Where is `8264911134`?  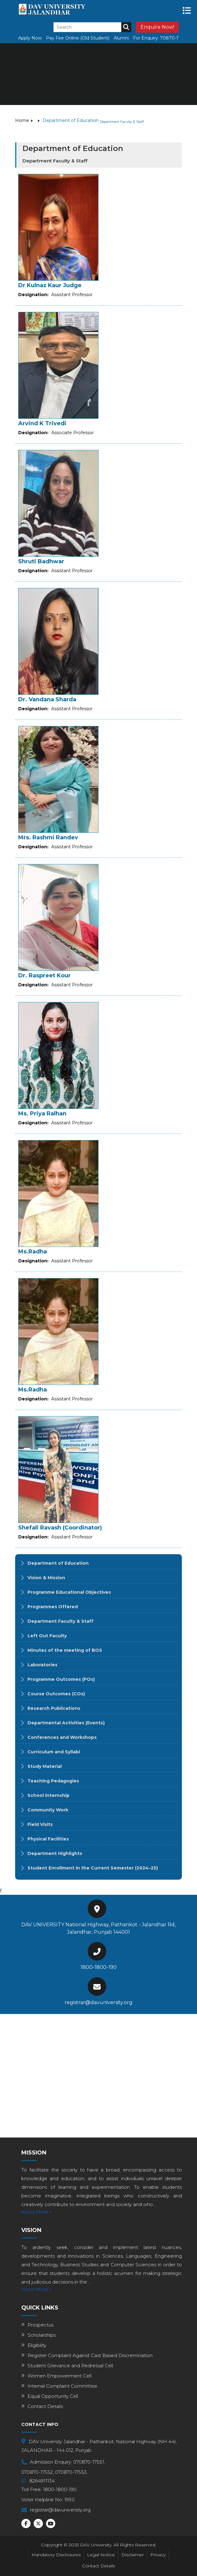
8264911134 is located at coordinates (42, 2481).